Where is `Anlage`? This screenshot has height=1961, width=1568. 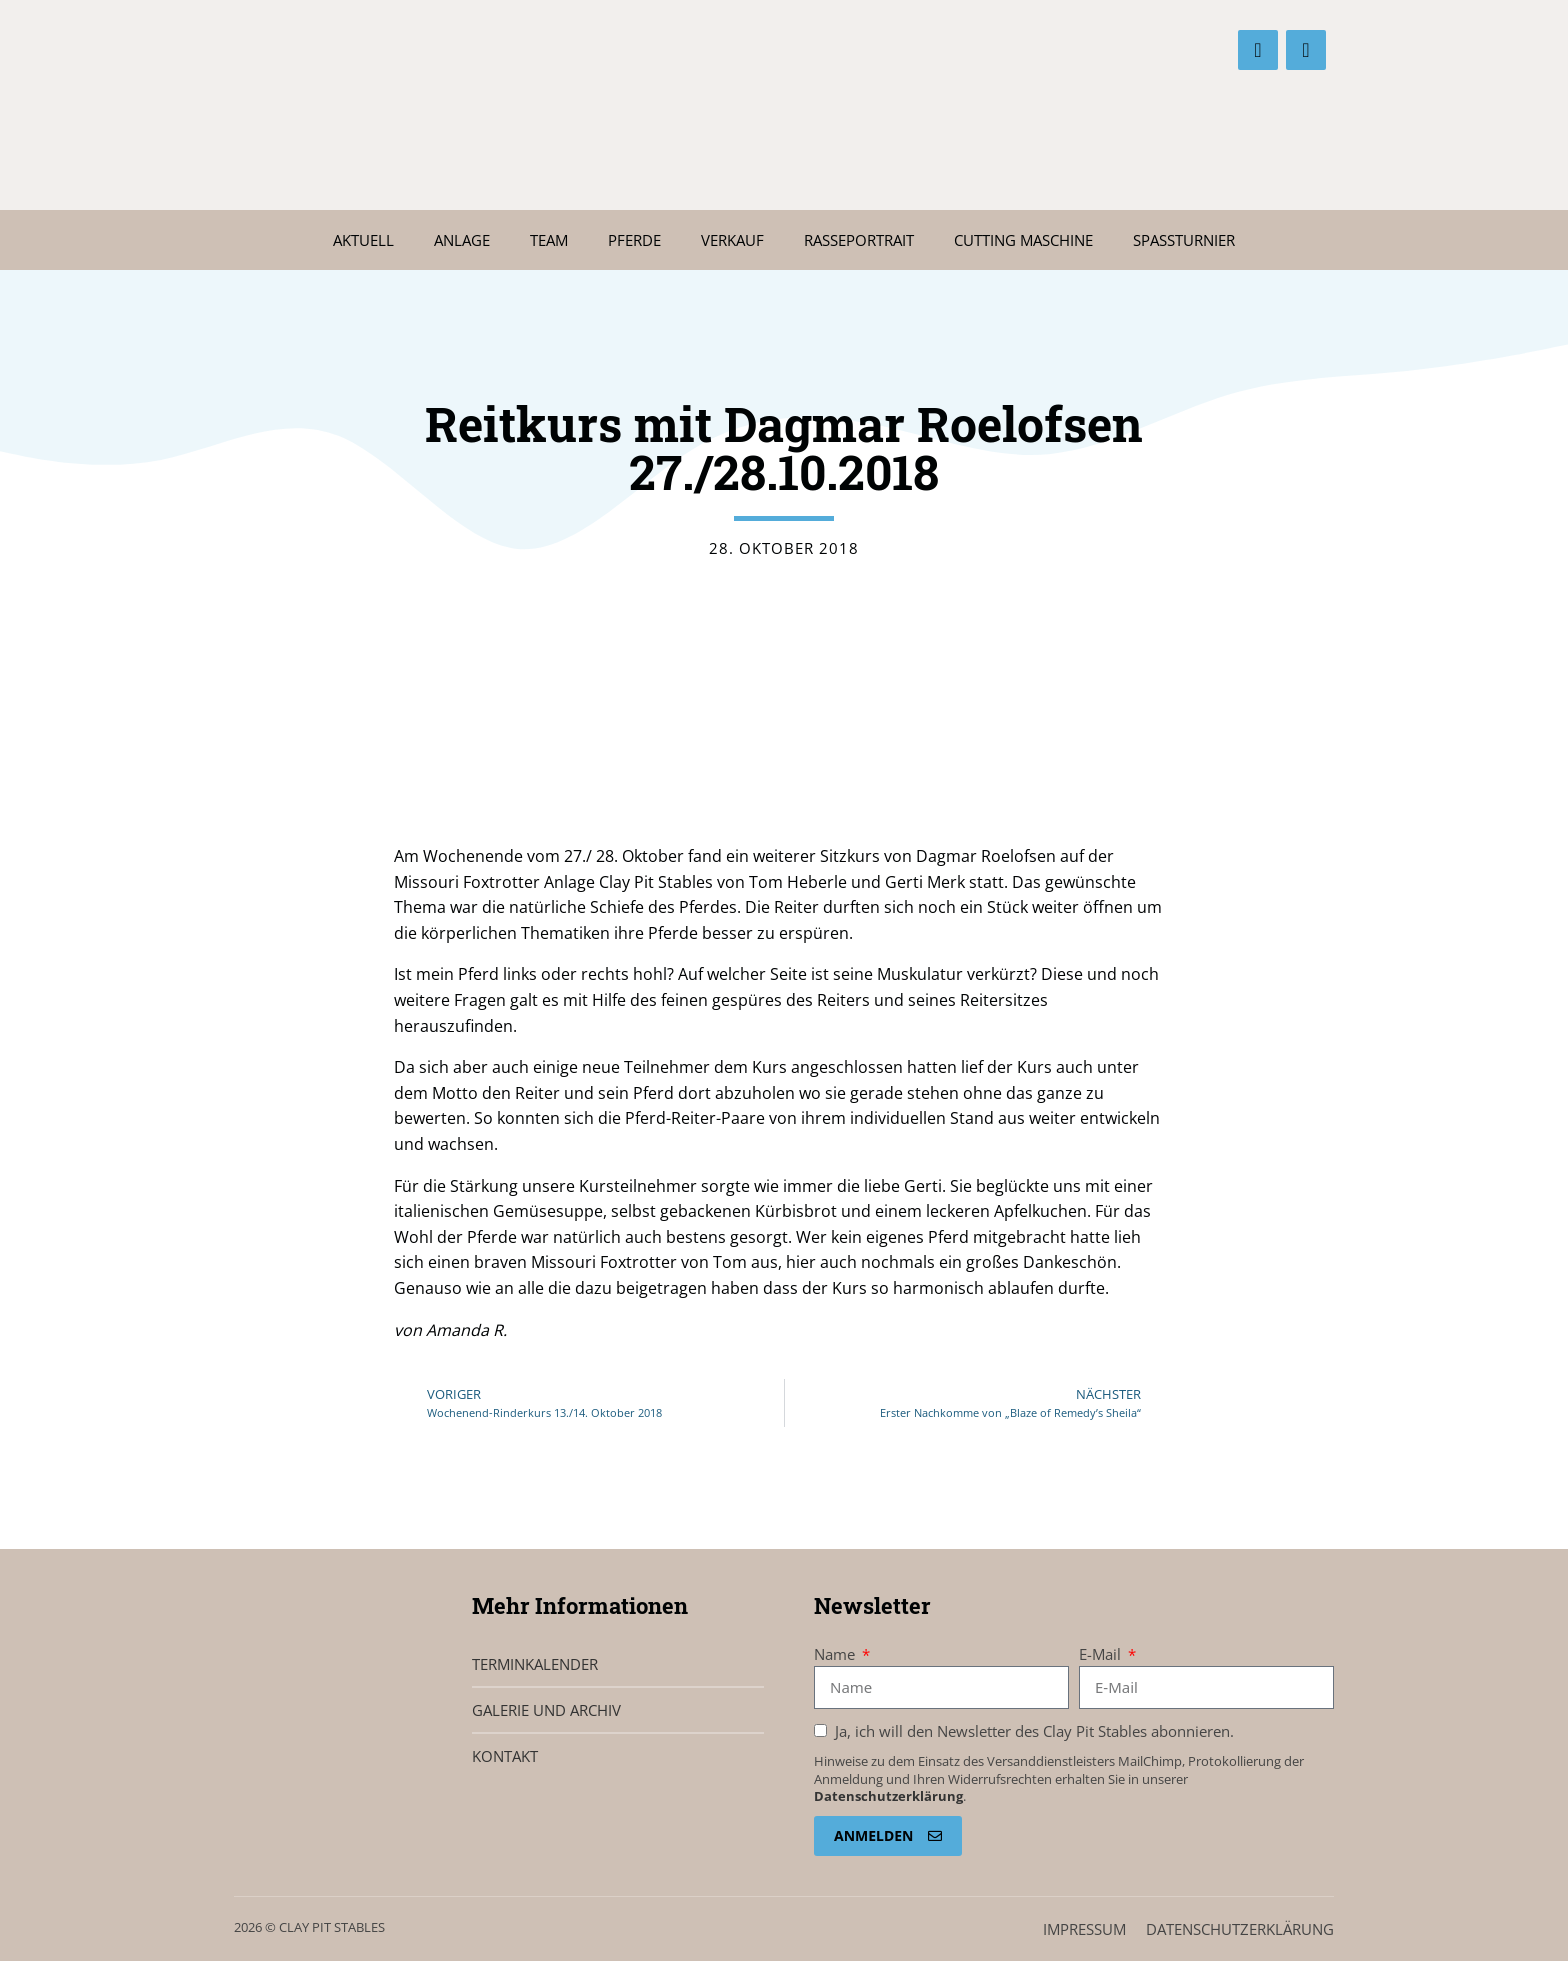 Anlage is located at coordinates (462, 240).